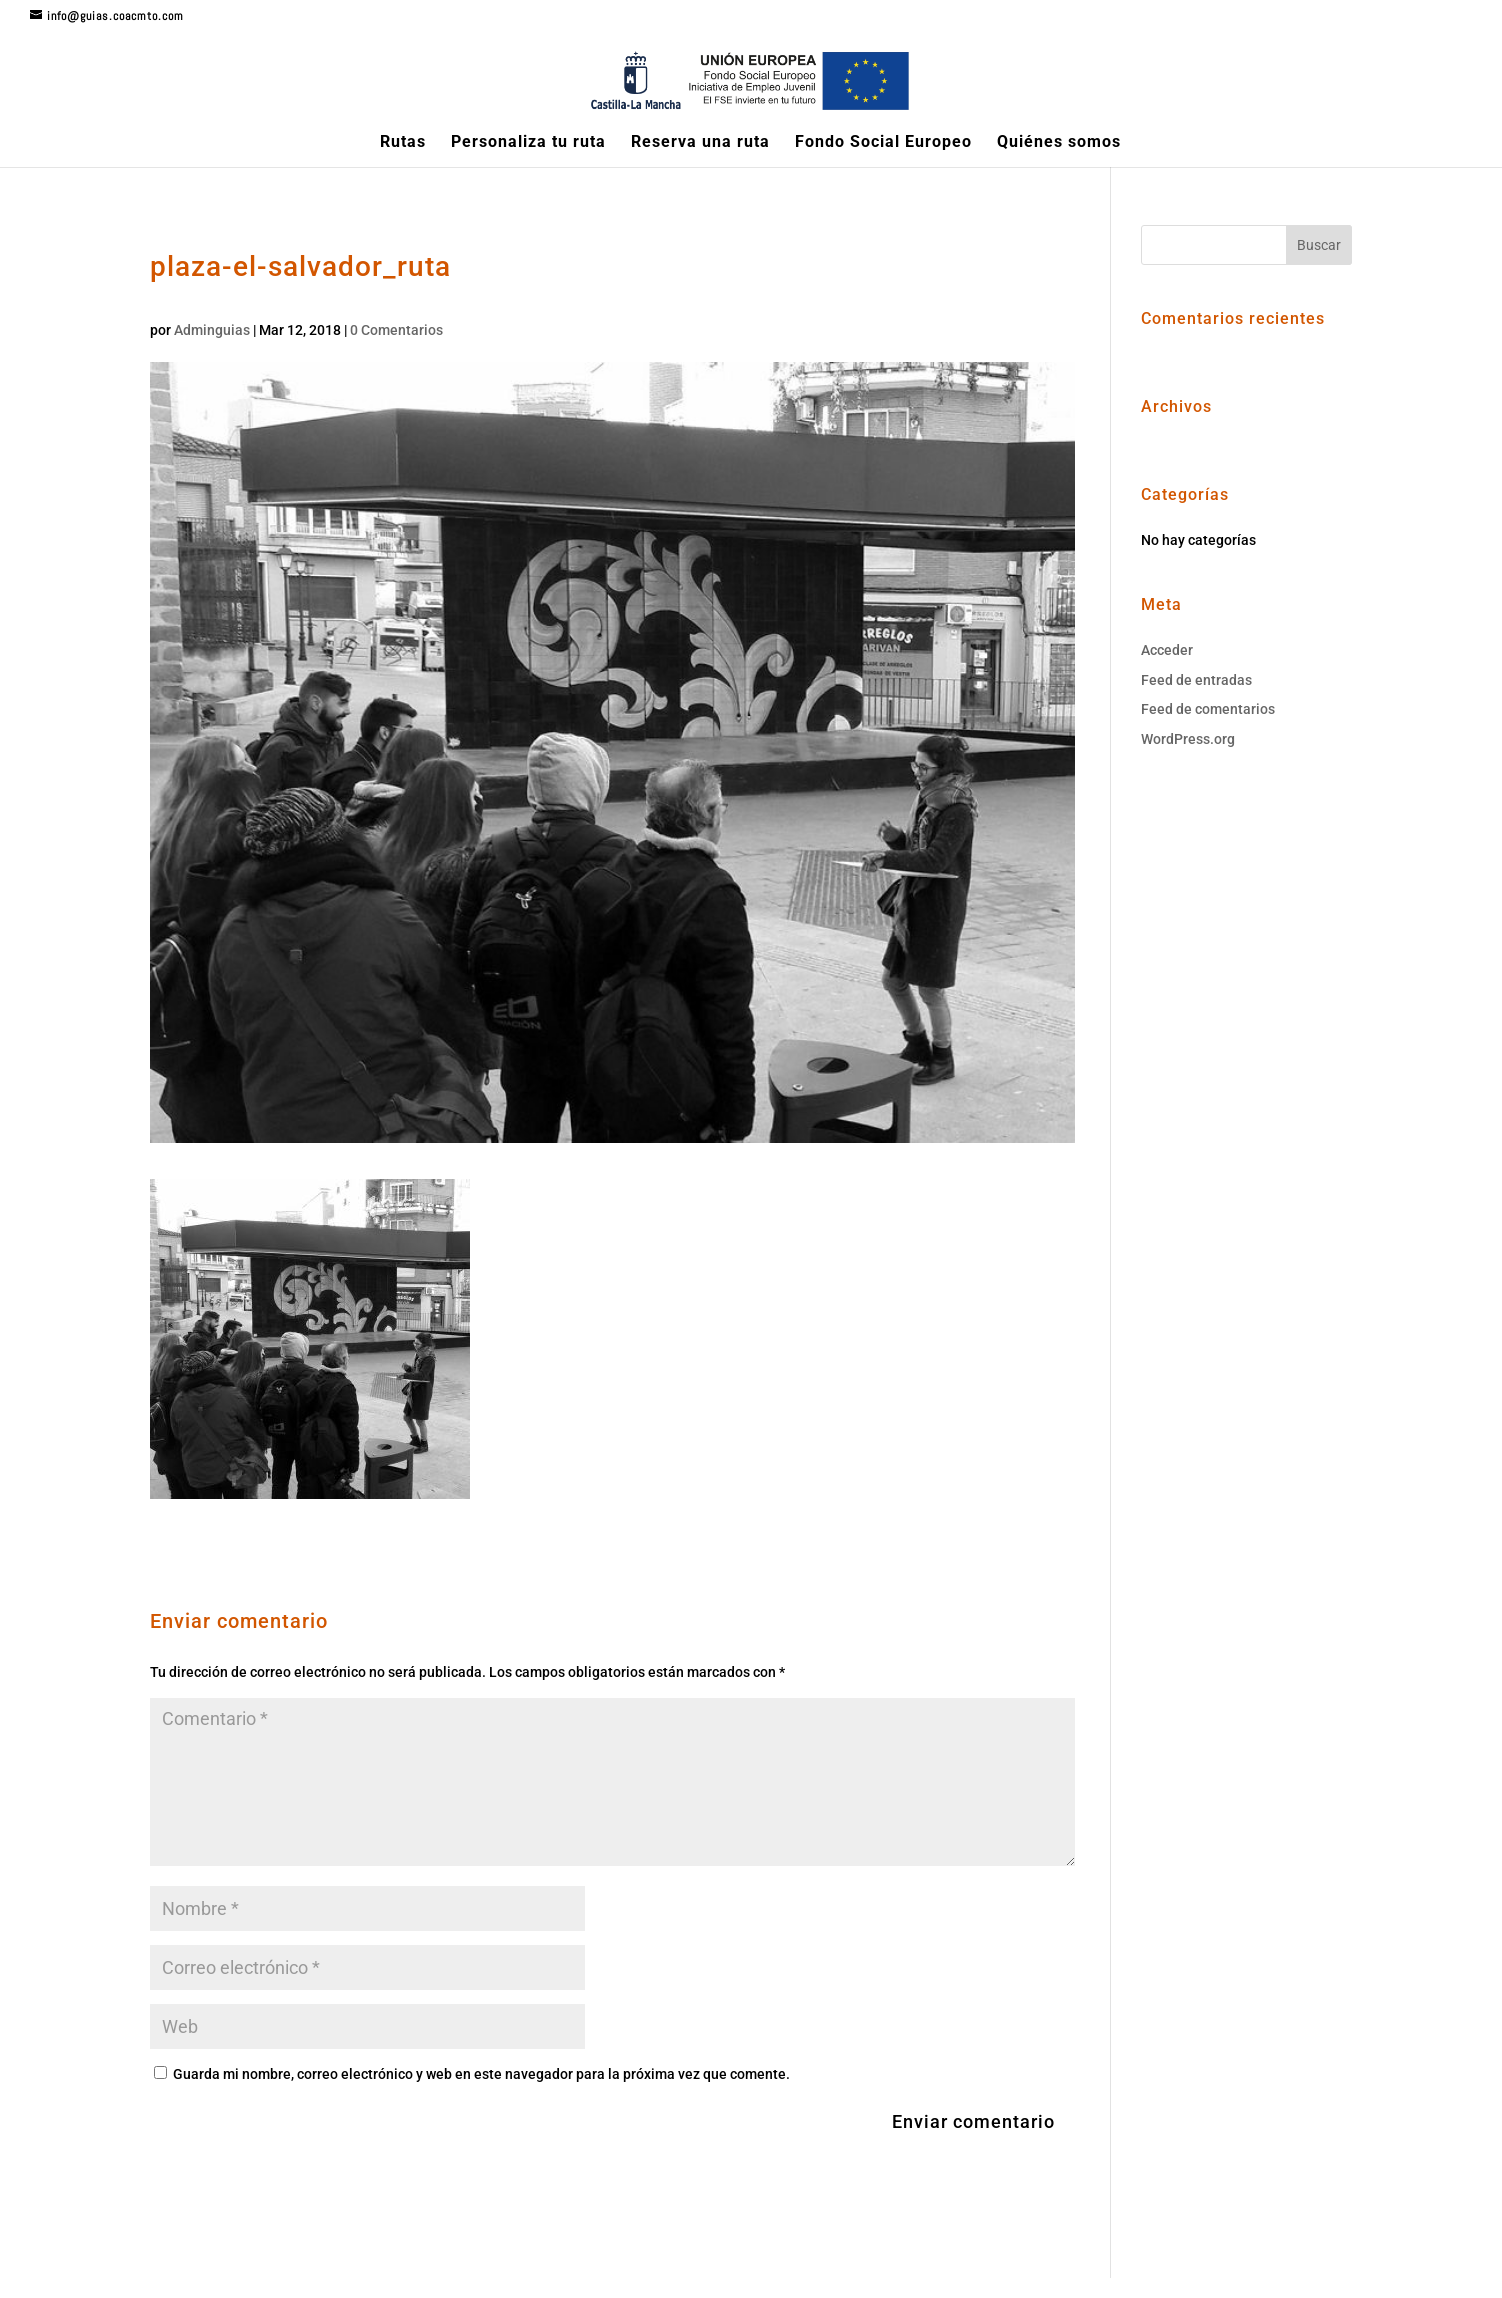 The image size is (1502, 2298). Describe the element at coordinates (700, 143) in the screenshot. I see `Reserva una ruta` at that location.